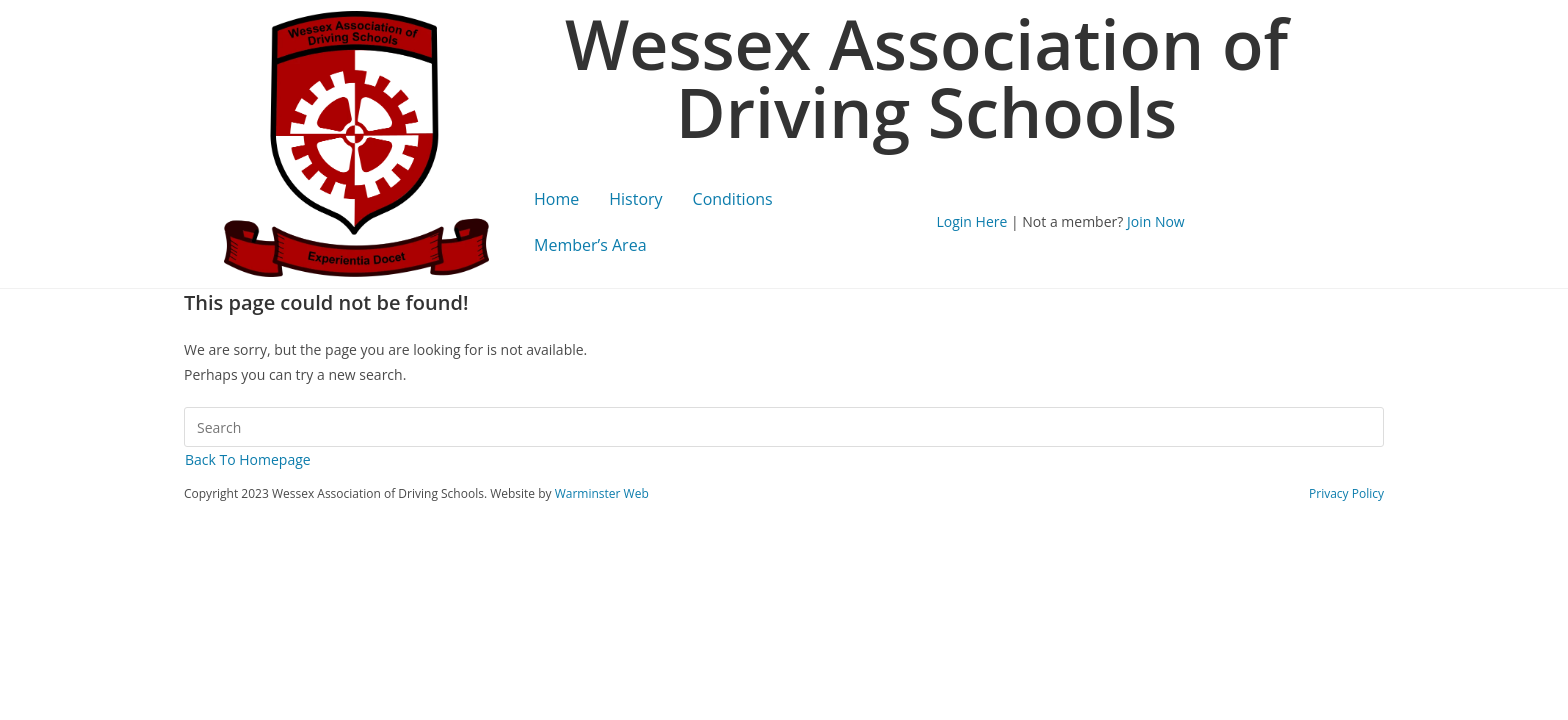  Describe the element at coordinates (1346, 493) in the screenshot. I see `Privacy Policy` at that location.